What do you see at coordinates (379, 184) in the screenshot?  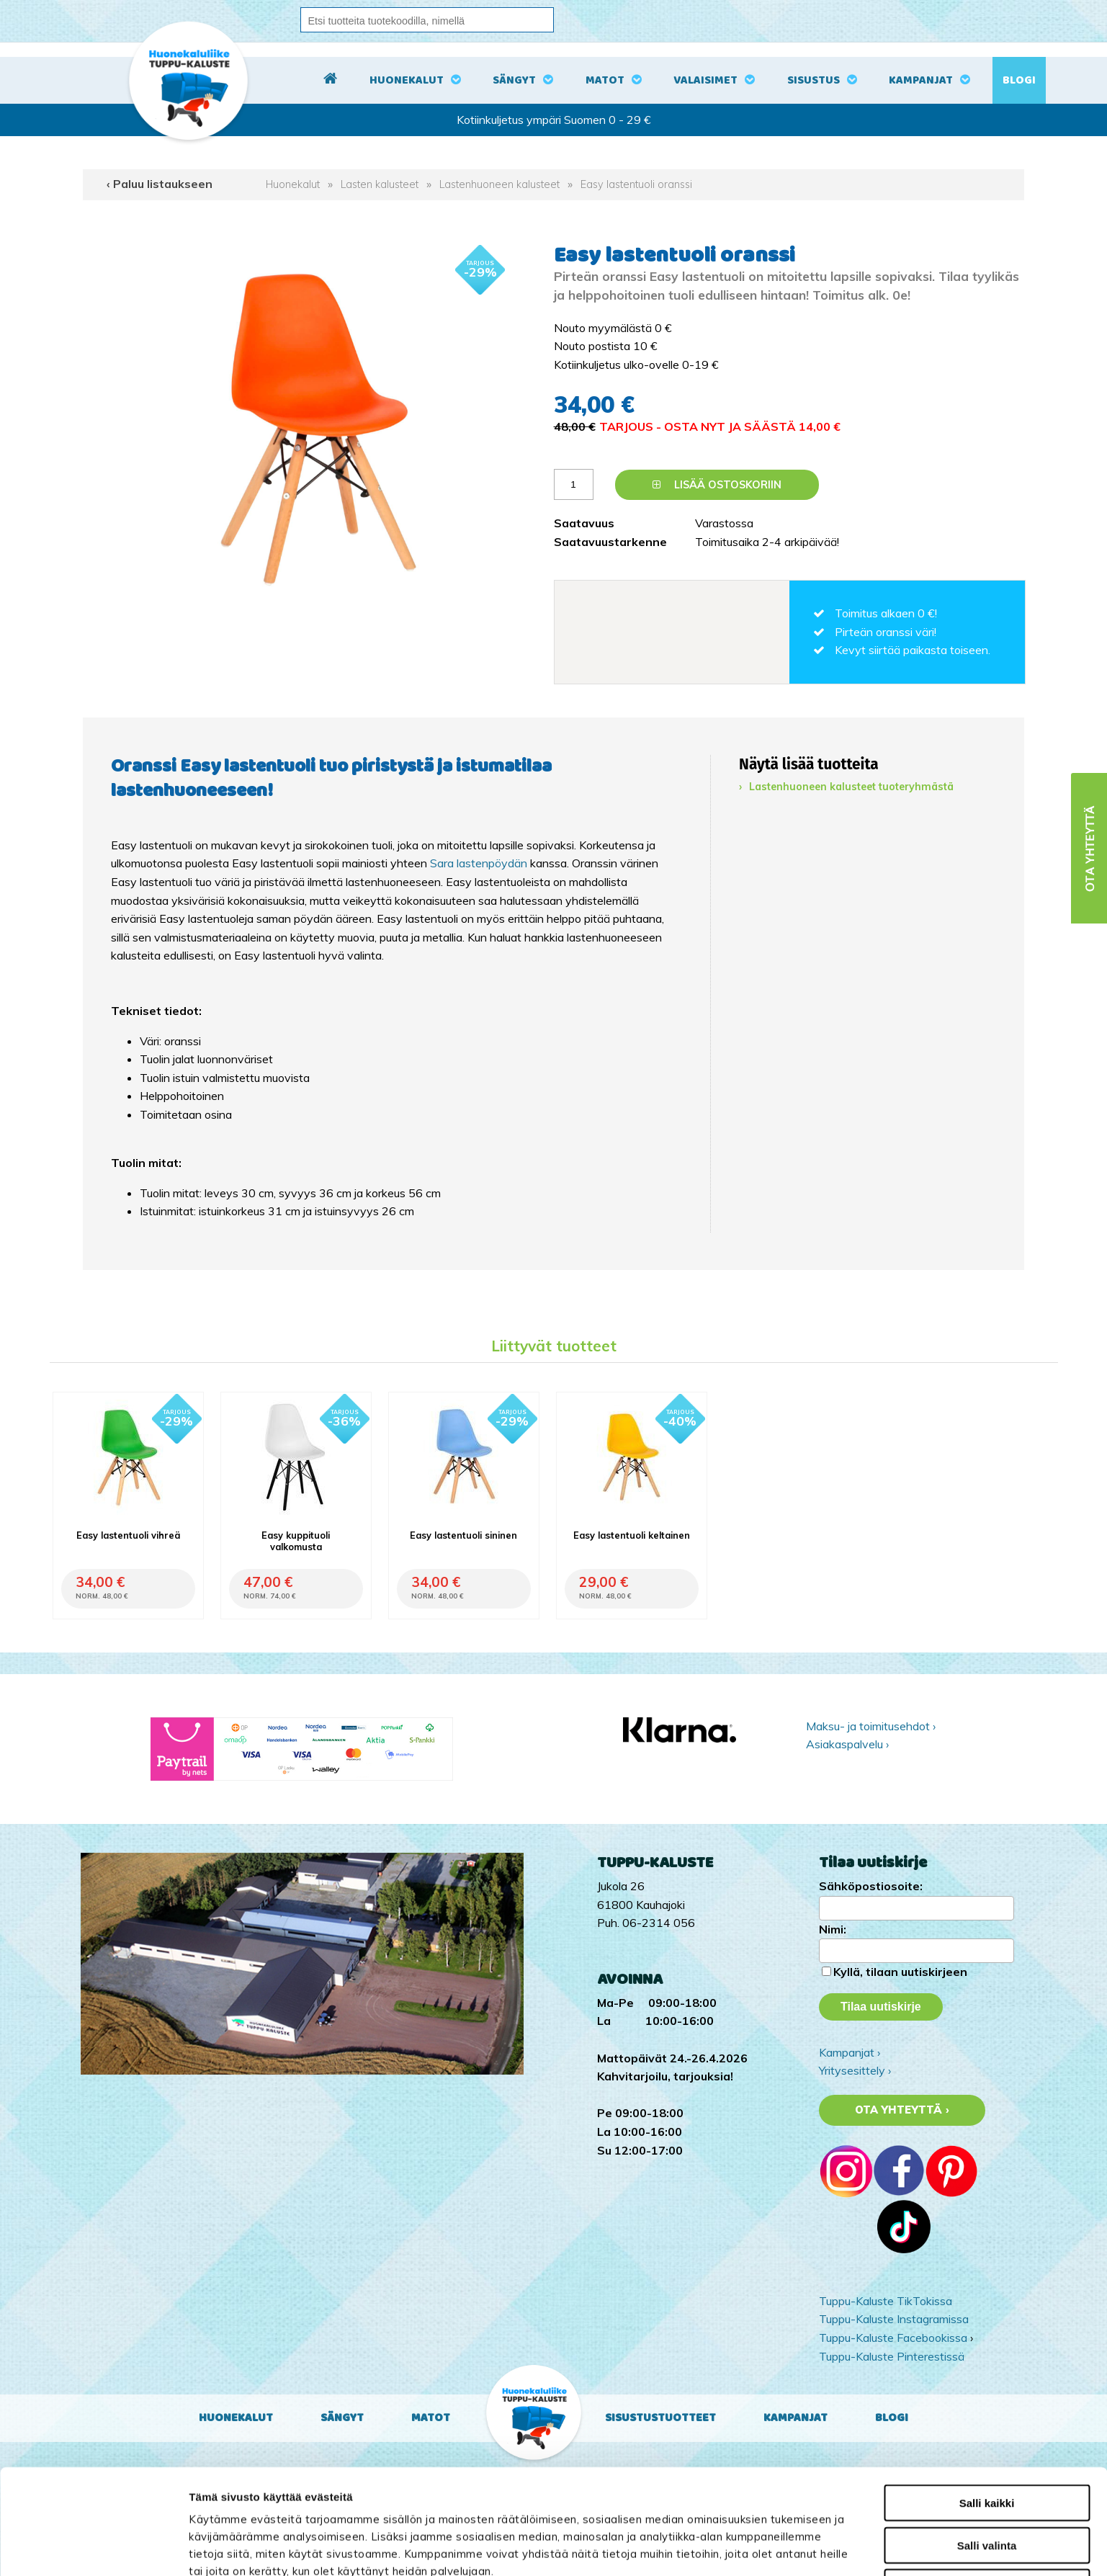 I see `Lasten kalusteet` at bounding box center [379, 184].